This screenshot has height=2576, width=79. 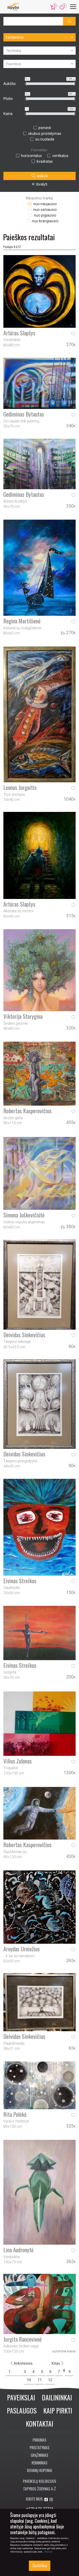 I want to click on Grąžinimas, so click(x=39, y=2455).